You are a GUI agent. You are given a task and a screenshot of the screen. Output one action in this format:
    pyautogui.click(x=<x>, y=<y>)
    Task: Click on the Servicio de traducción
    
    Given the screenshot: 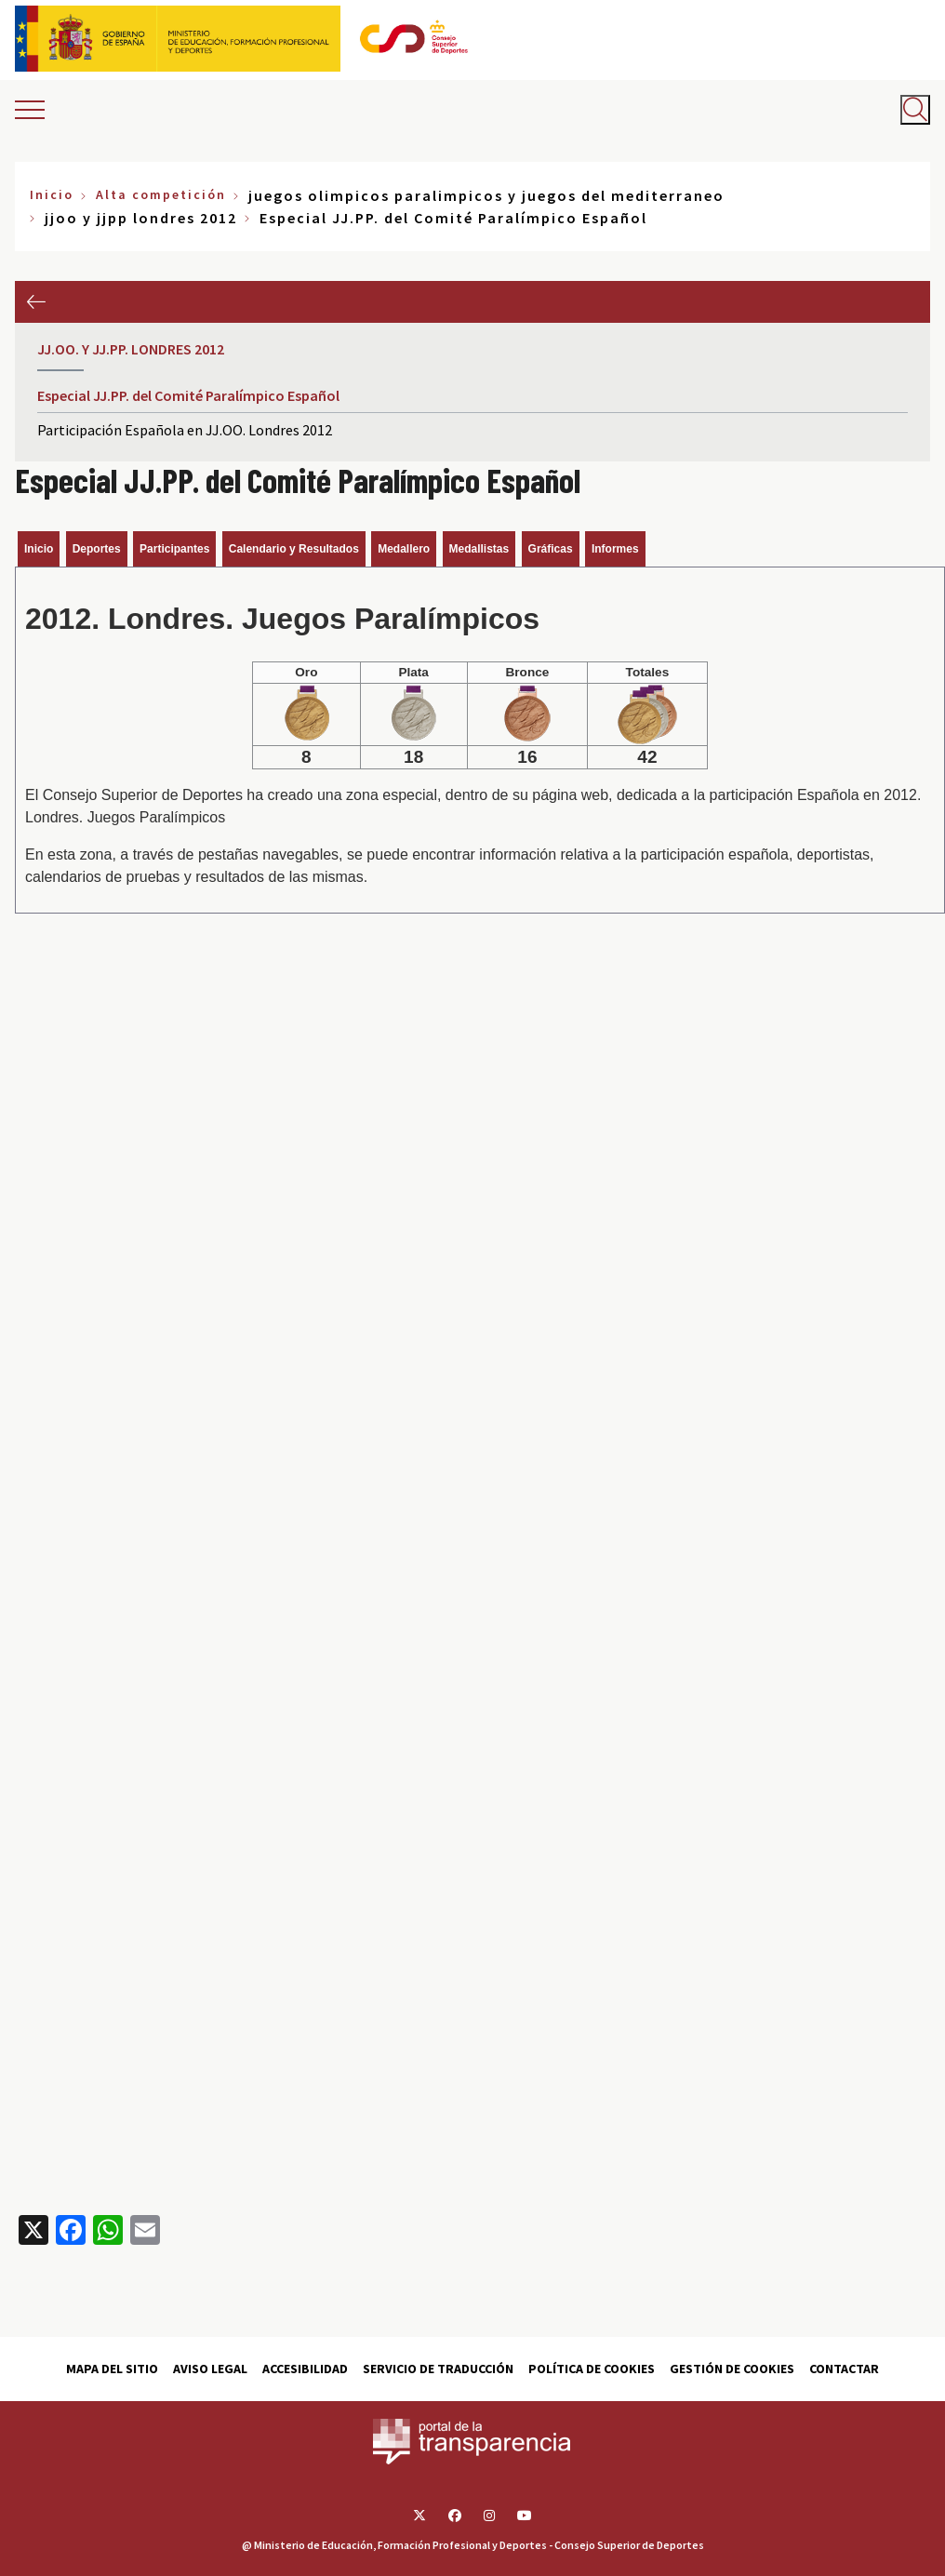 What is the action you would take?
    pyautogui.click(x=438, y=2368)
    